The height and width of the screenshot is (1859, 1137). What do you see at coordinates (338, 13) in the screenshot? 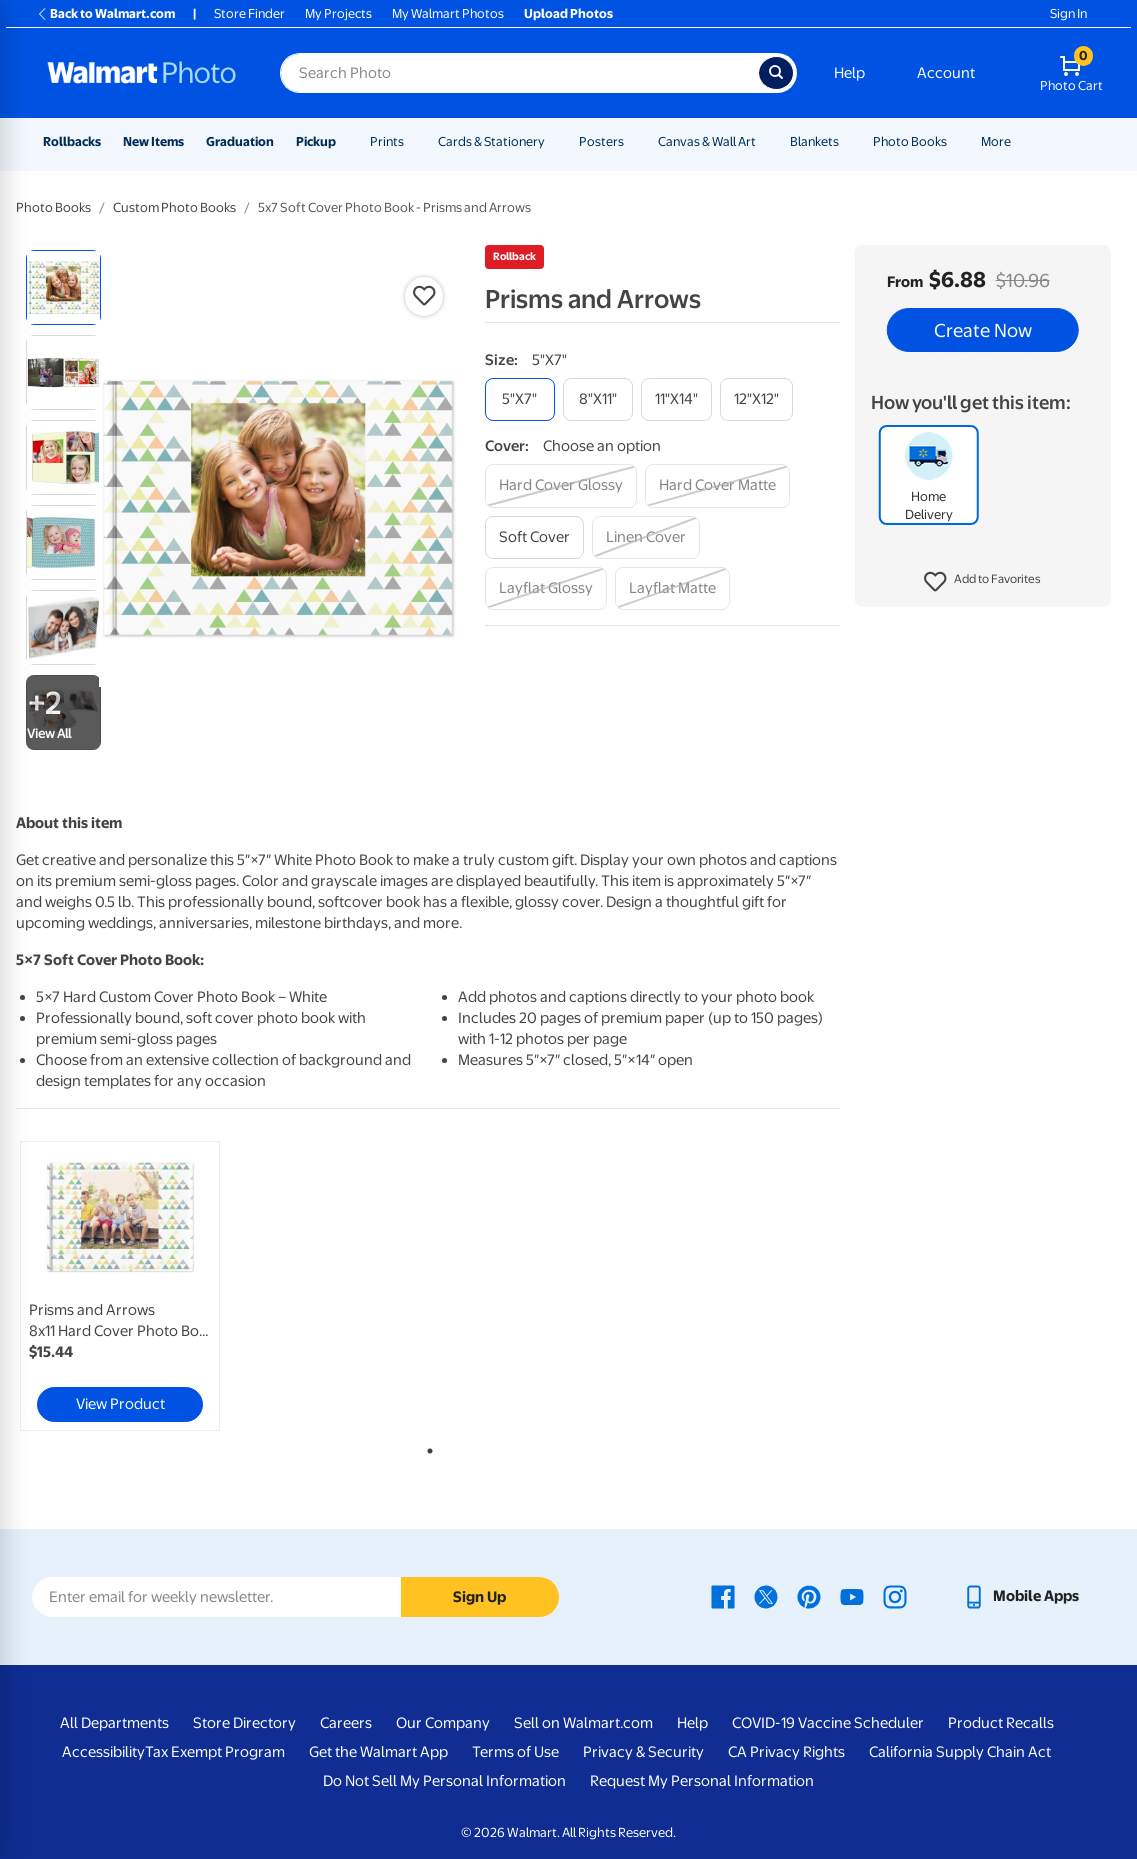
I see `My Projects` at bounding box center [338, 13].